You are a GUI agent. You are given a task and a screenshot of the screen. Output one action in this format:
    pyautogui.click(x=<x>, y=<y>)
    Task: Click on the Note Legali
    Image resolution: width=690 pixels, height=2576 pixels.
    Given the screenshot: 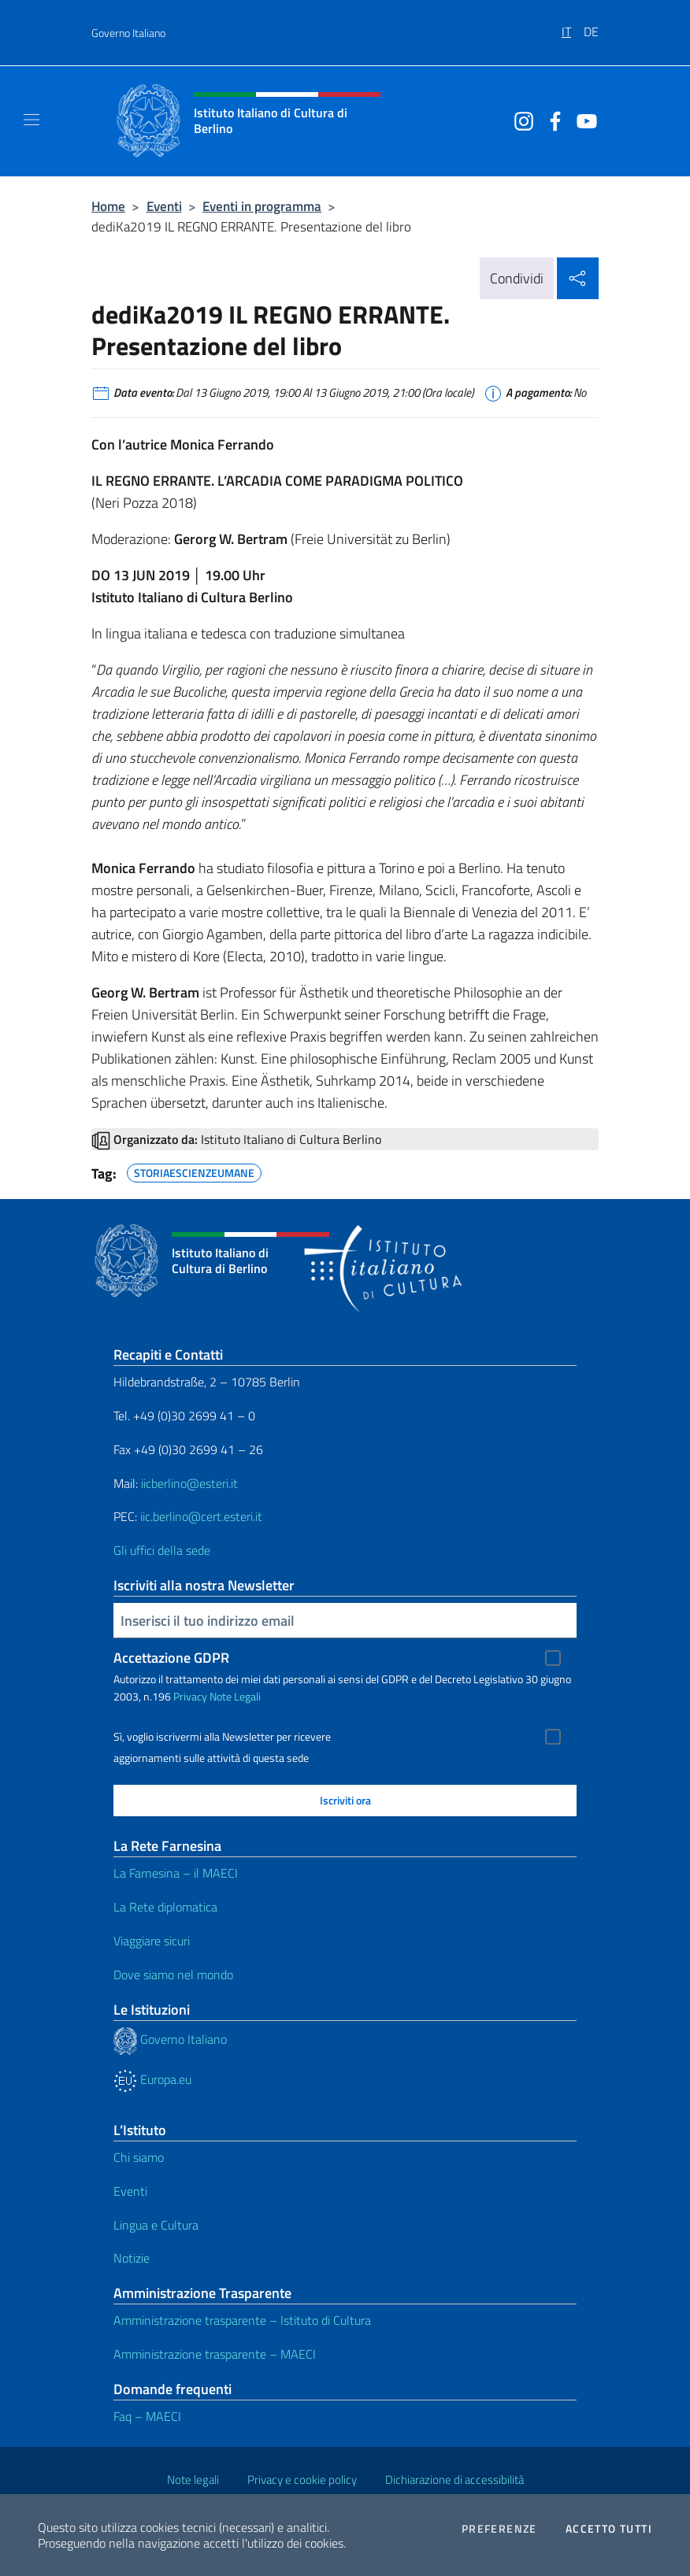 What is the action you would take?
    pyautogui.click(x=235, y=1696)
    